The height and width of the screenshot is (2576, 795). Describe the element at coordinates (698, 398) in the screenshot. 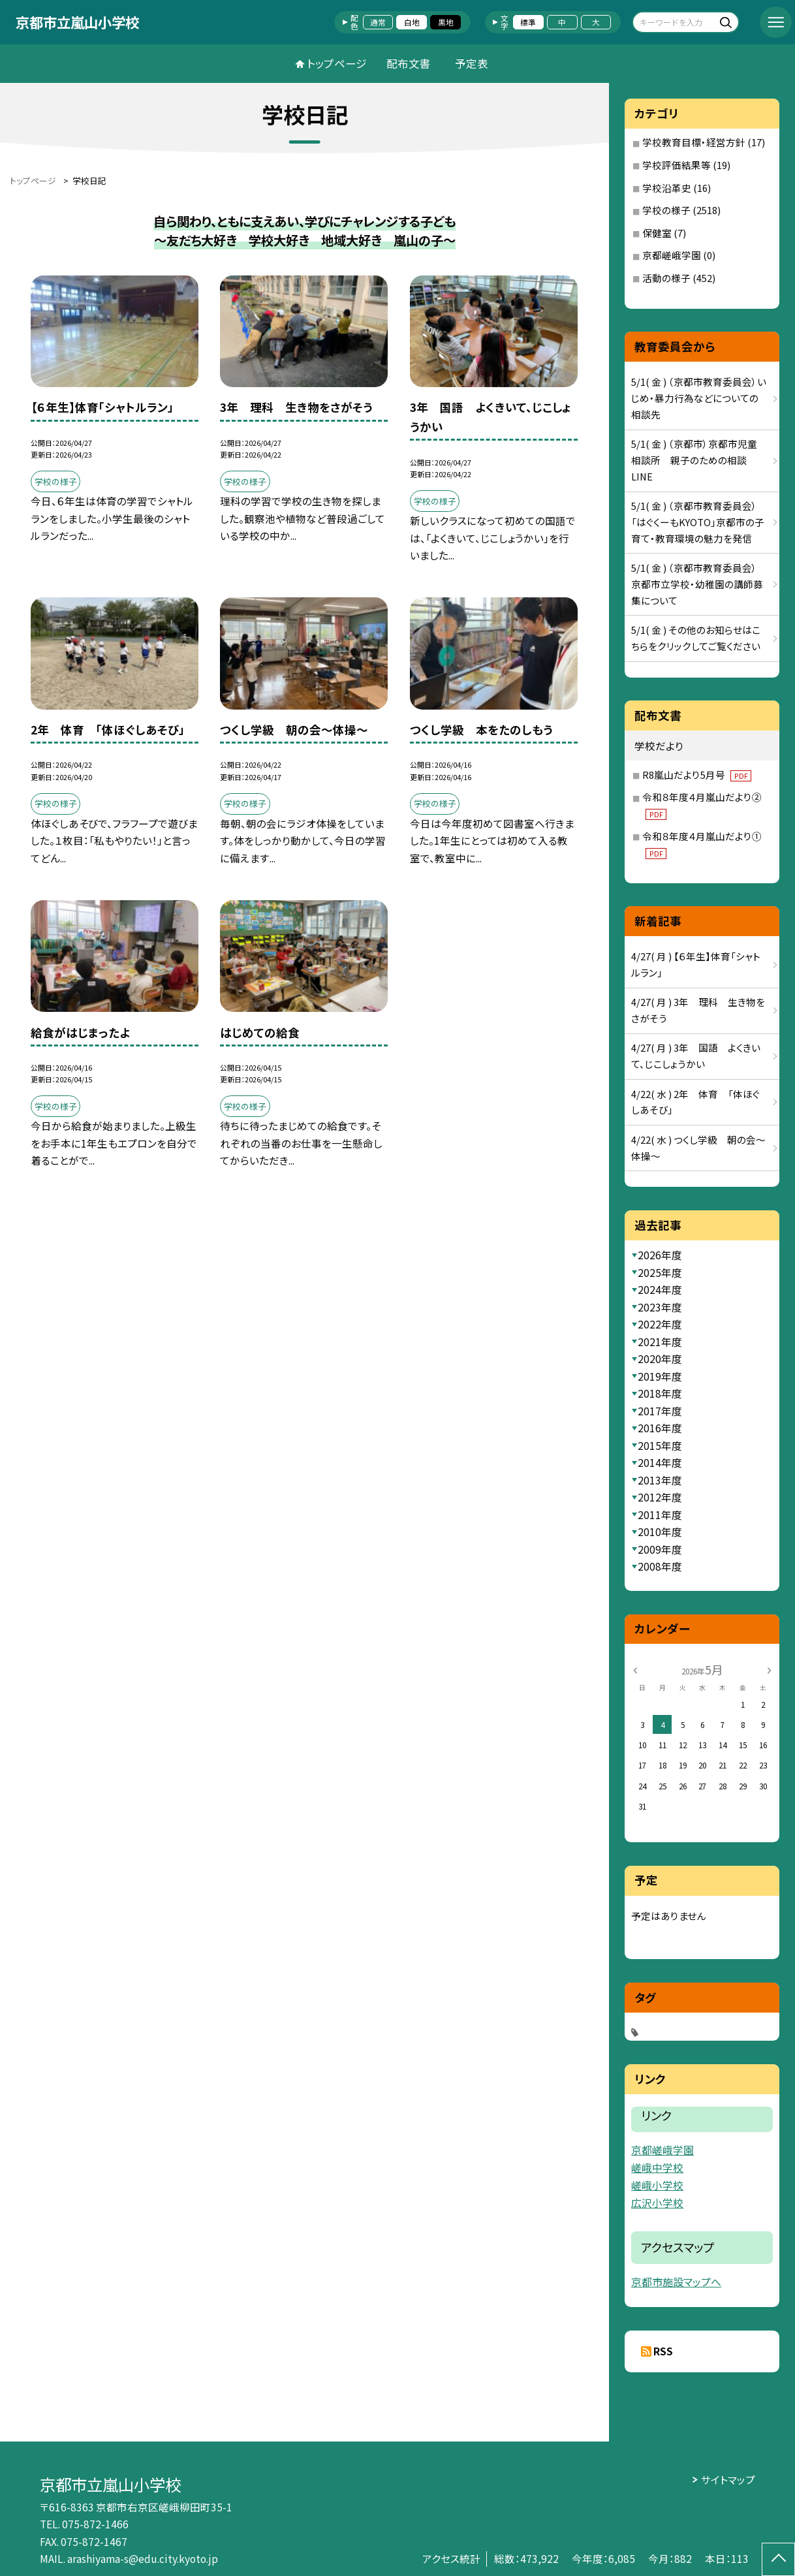

I see `5/1( 金 ) （京都市教育委員会）いじめ・暴力行為などについての相談先` at that location.